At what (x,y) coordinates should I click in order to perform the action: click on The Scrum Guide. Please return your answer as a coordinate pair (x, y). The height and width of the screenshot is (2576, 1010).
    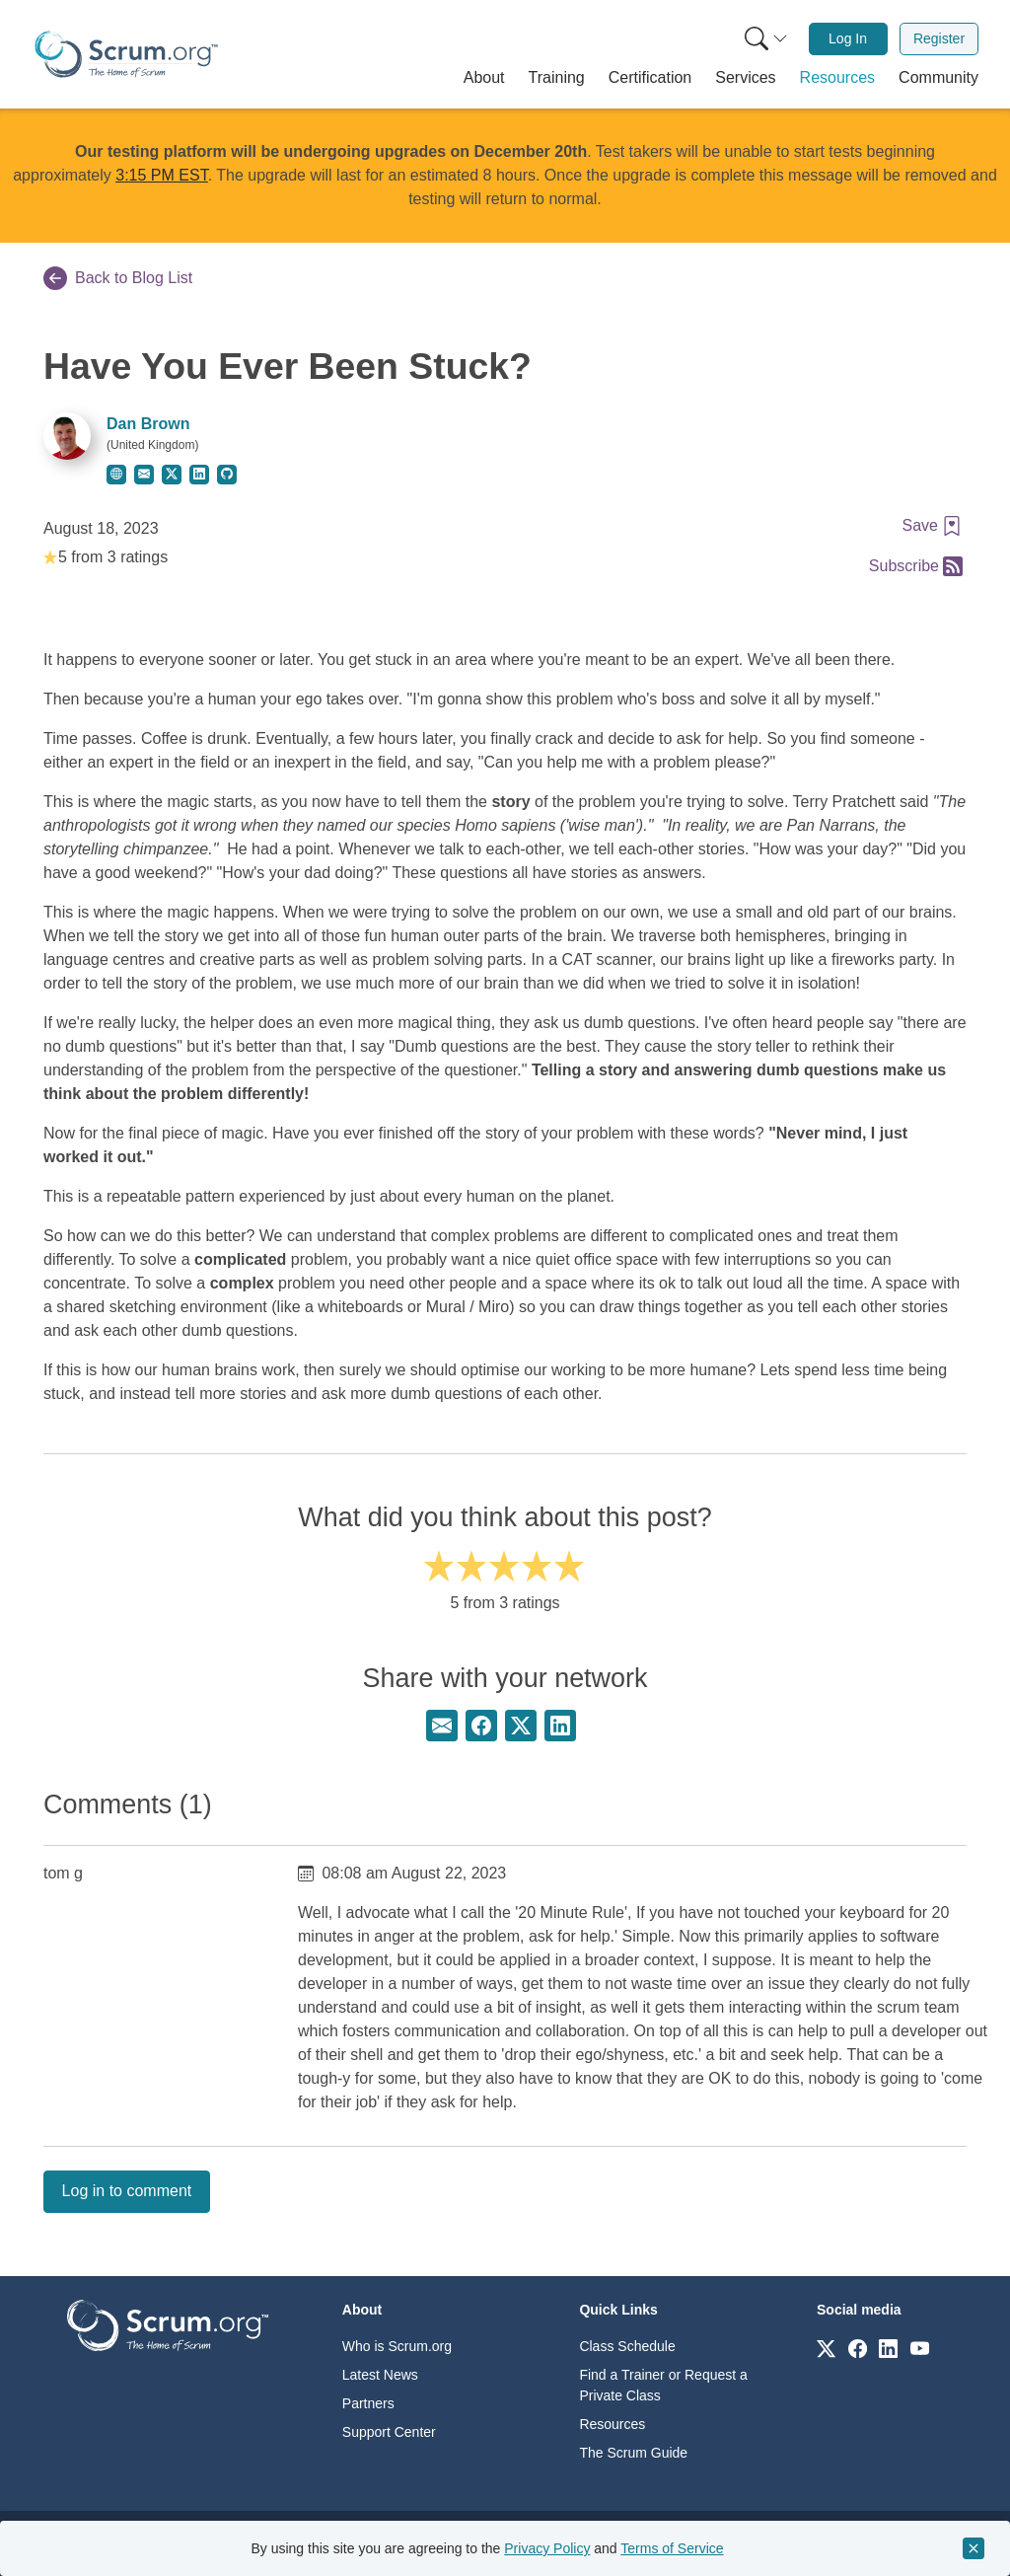
    Looking at the image, I should click on (633, 2453).